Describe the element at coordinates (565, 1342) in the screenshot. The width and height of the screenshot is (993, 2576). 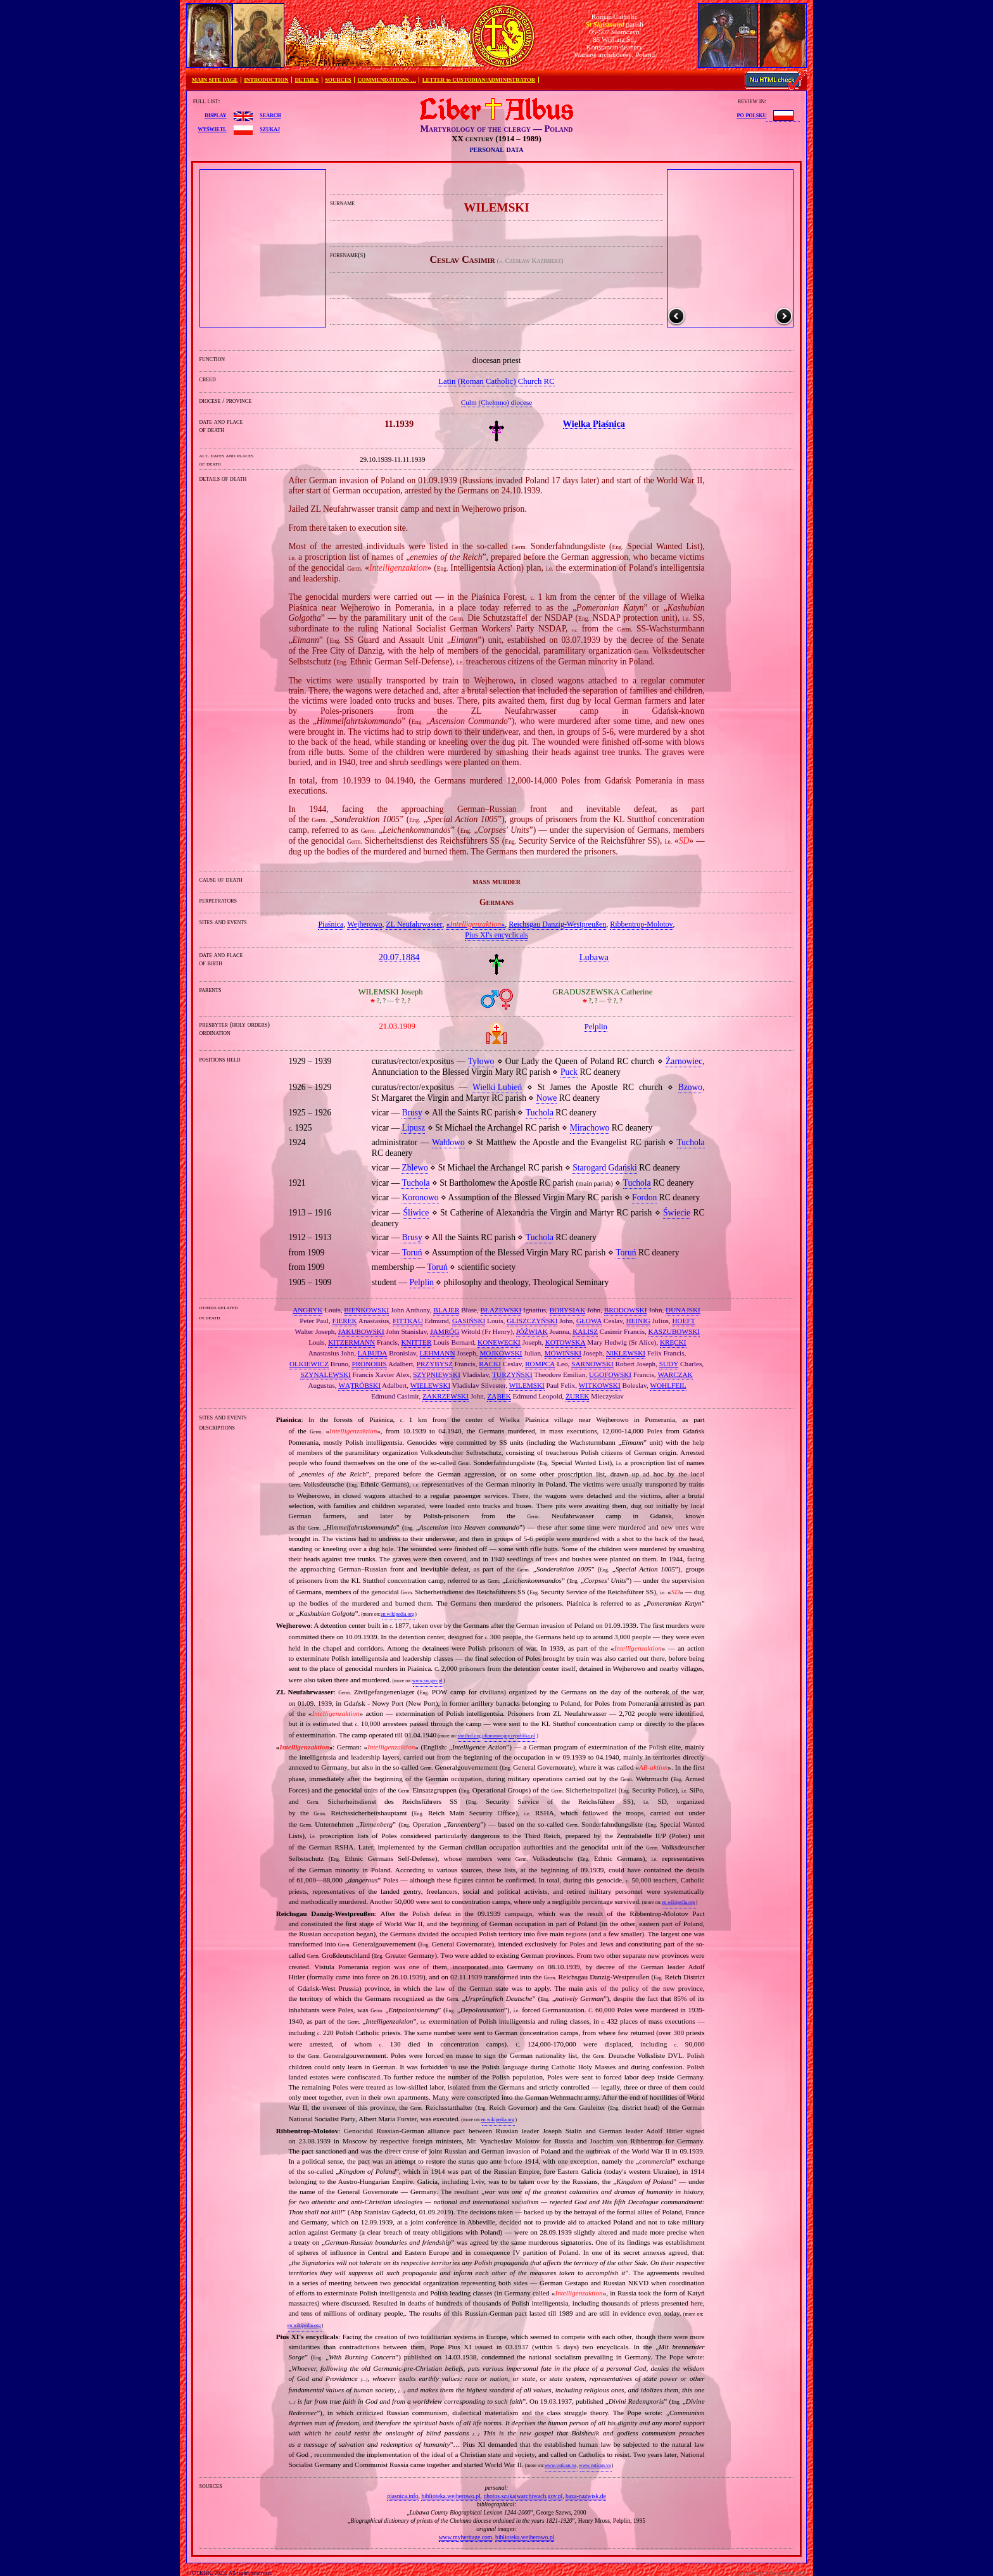
I see `KOTOWSKA` at that location.